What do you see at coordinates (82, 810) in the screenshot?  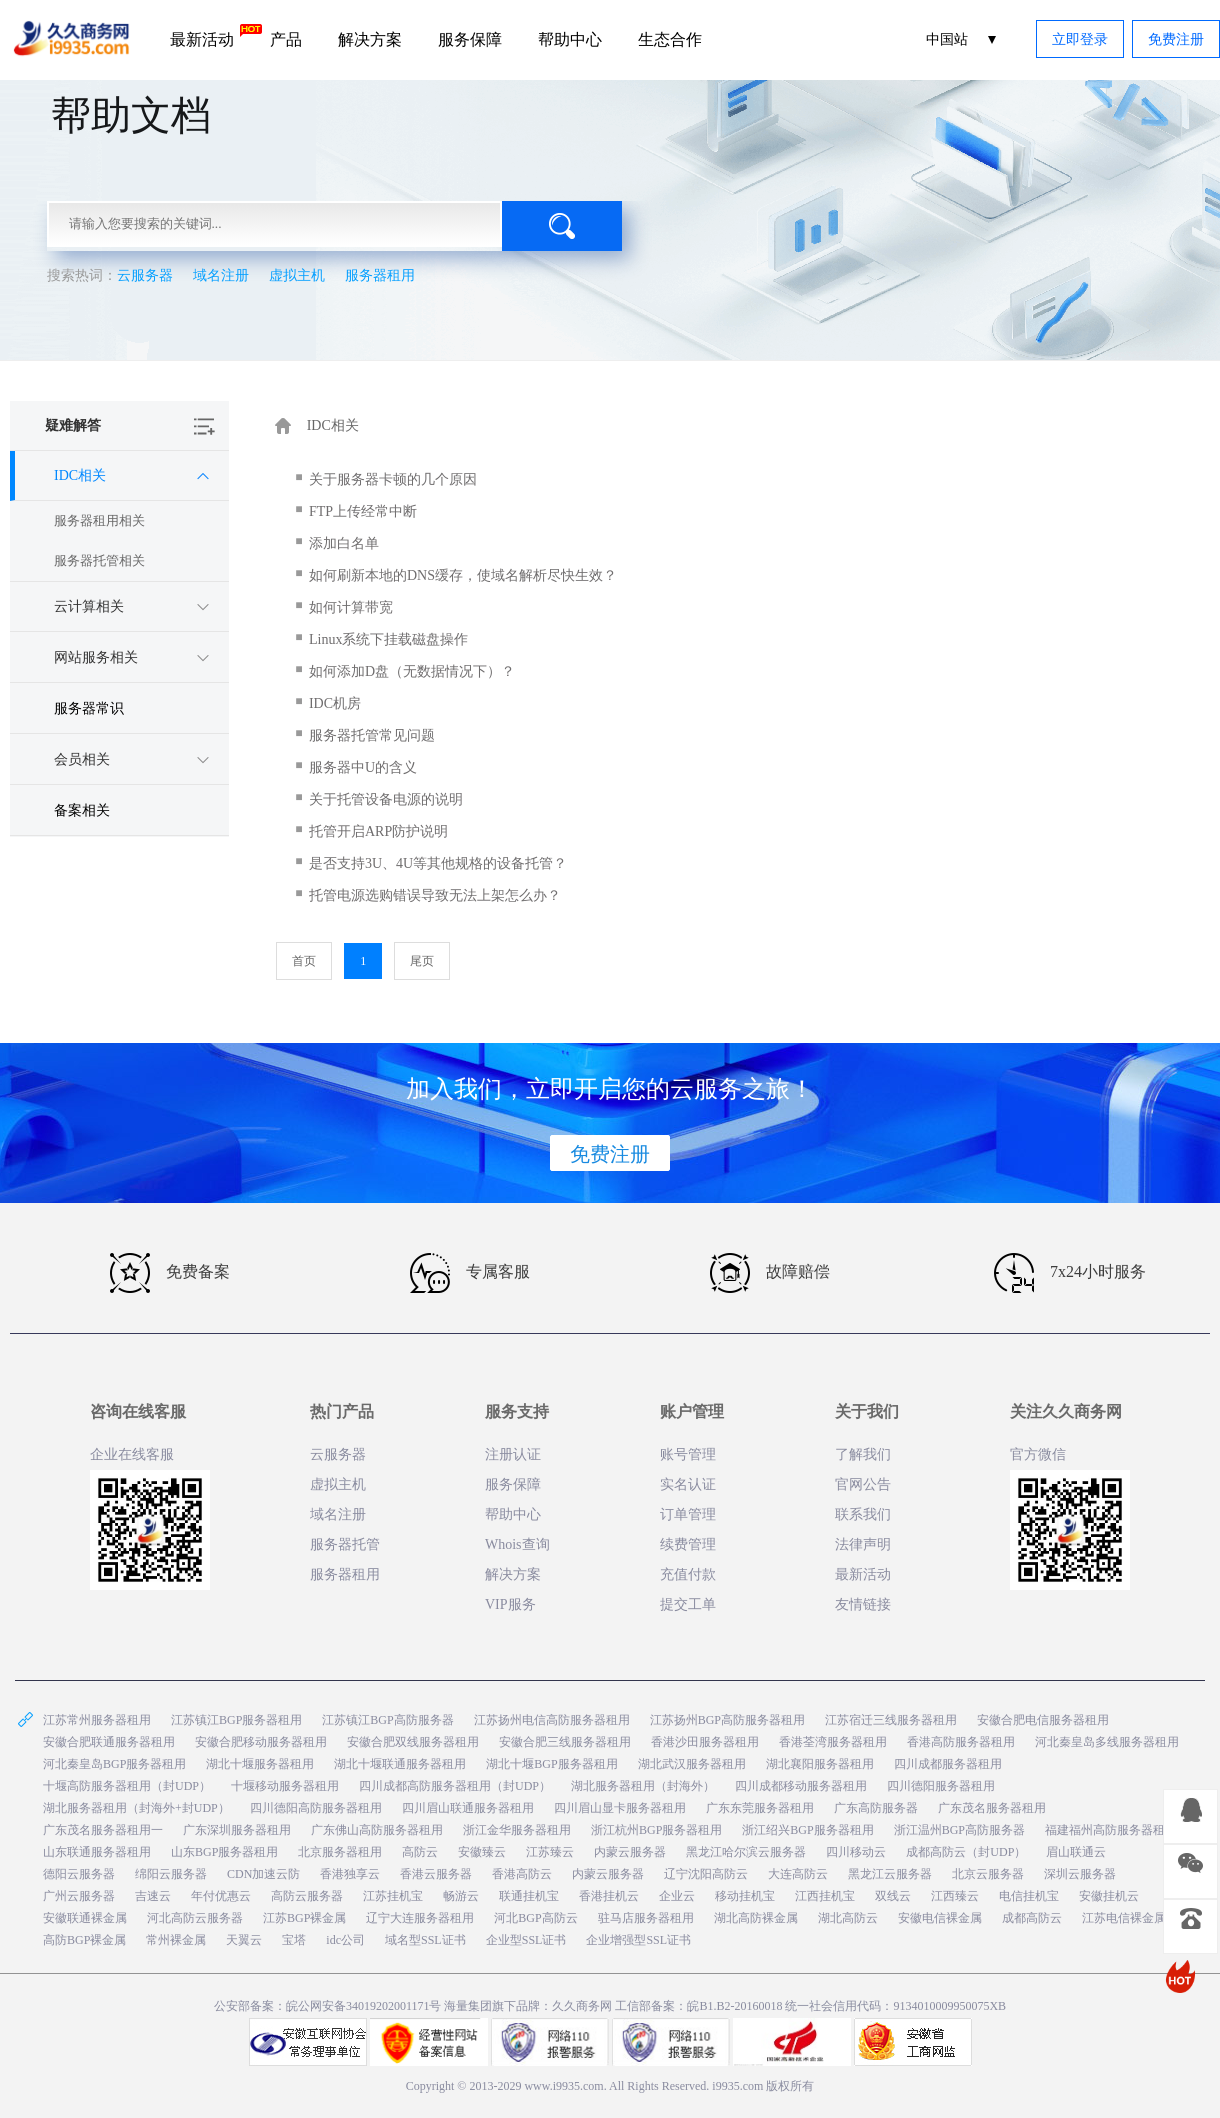 I see `备案相关` at bounding box center [82, 810].